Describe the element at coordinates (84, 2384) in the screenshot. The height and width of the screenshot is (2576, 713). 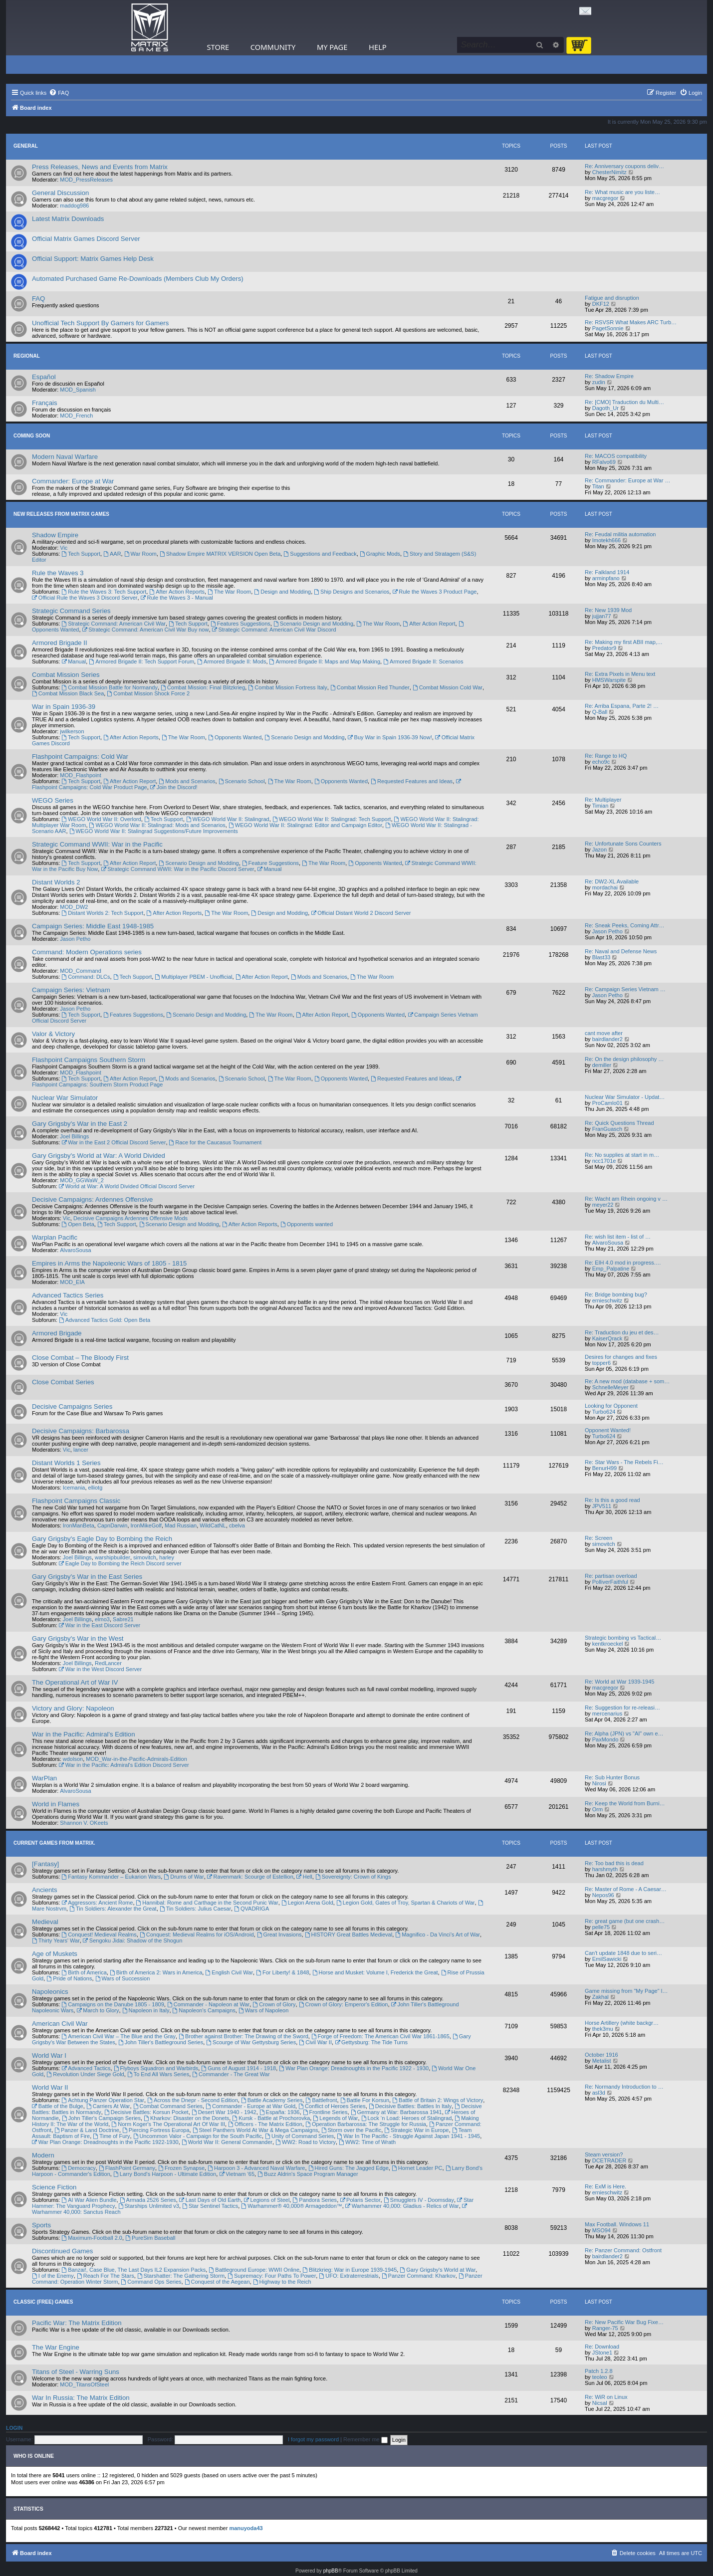
I see `MOD_TitansOfSteel` at that location.